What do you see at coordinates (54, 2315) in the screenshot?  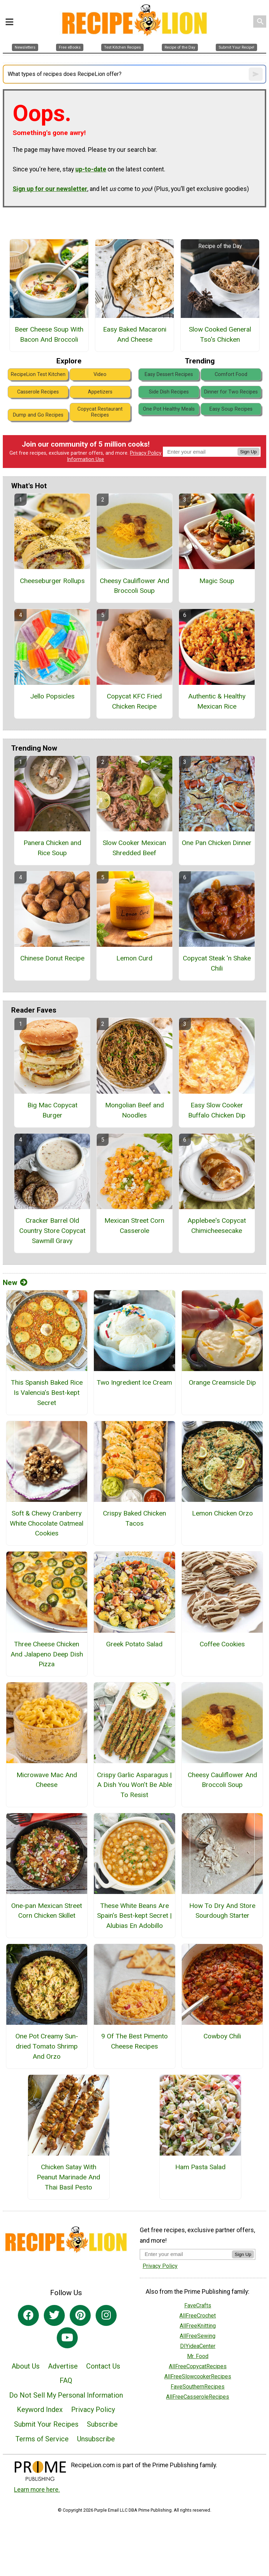 I see `[Link to twitter]` at bounding box center [54, 2315].